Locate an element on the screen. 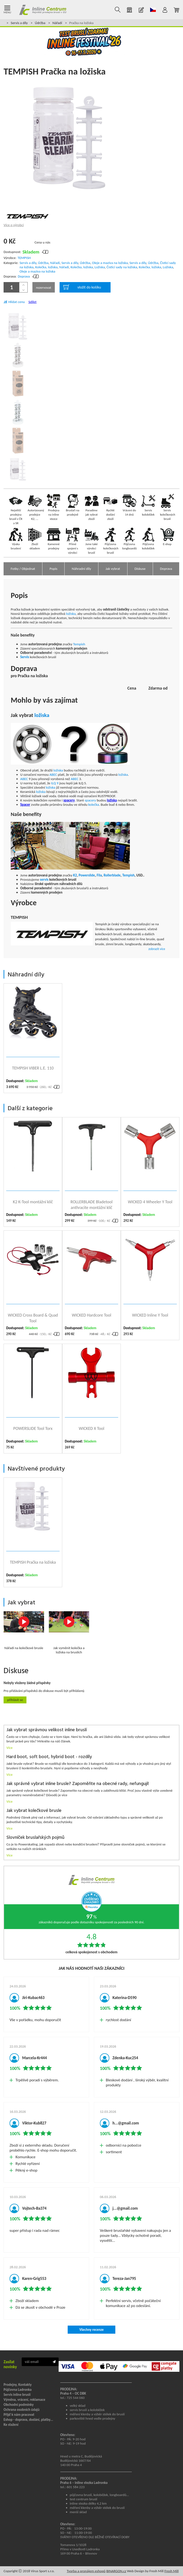  Fresh Mill is located at coordinates (171, 2571).